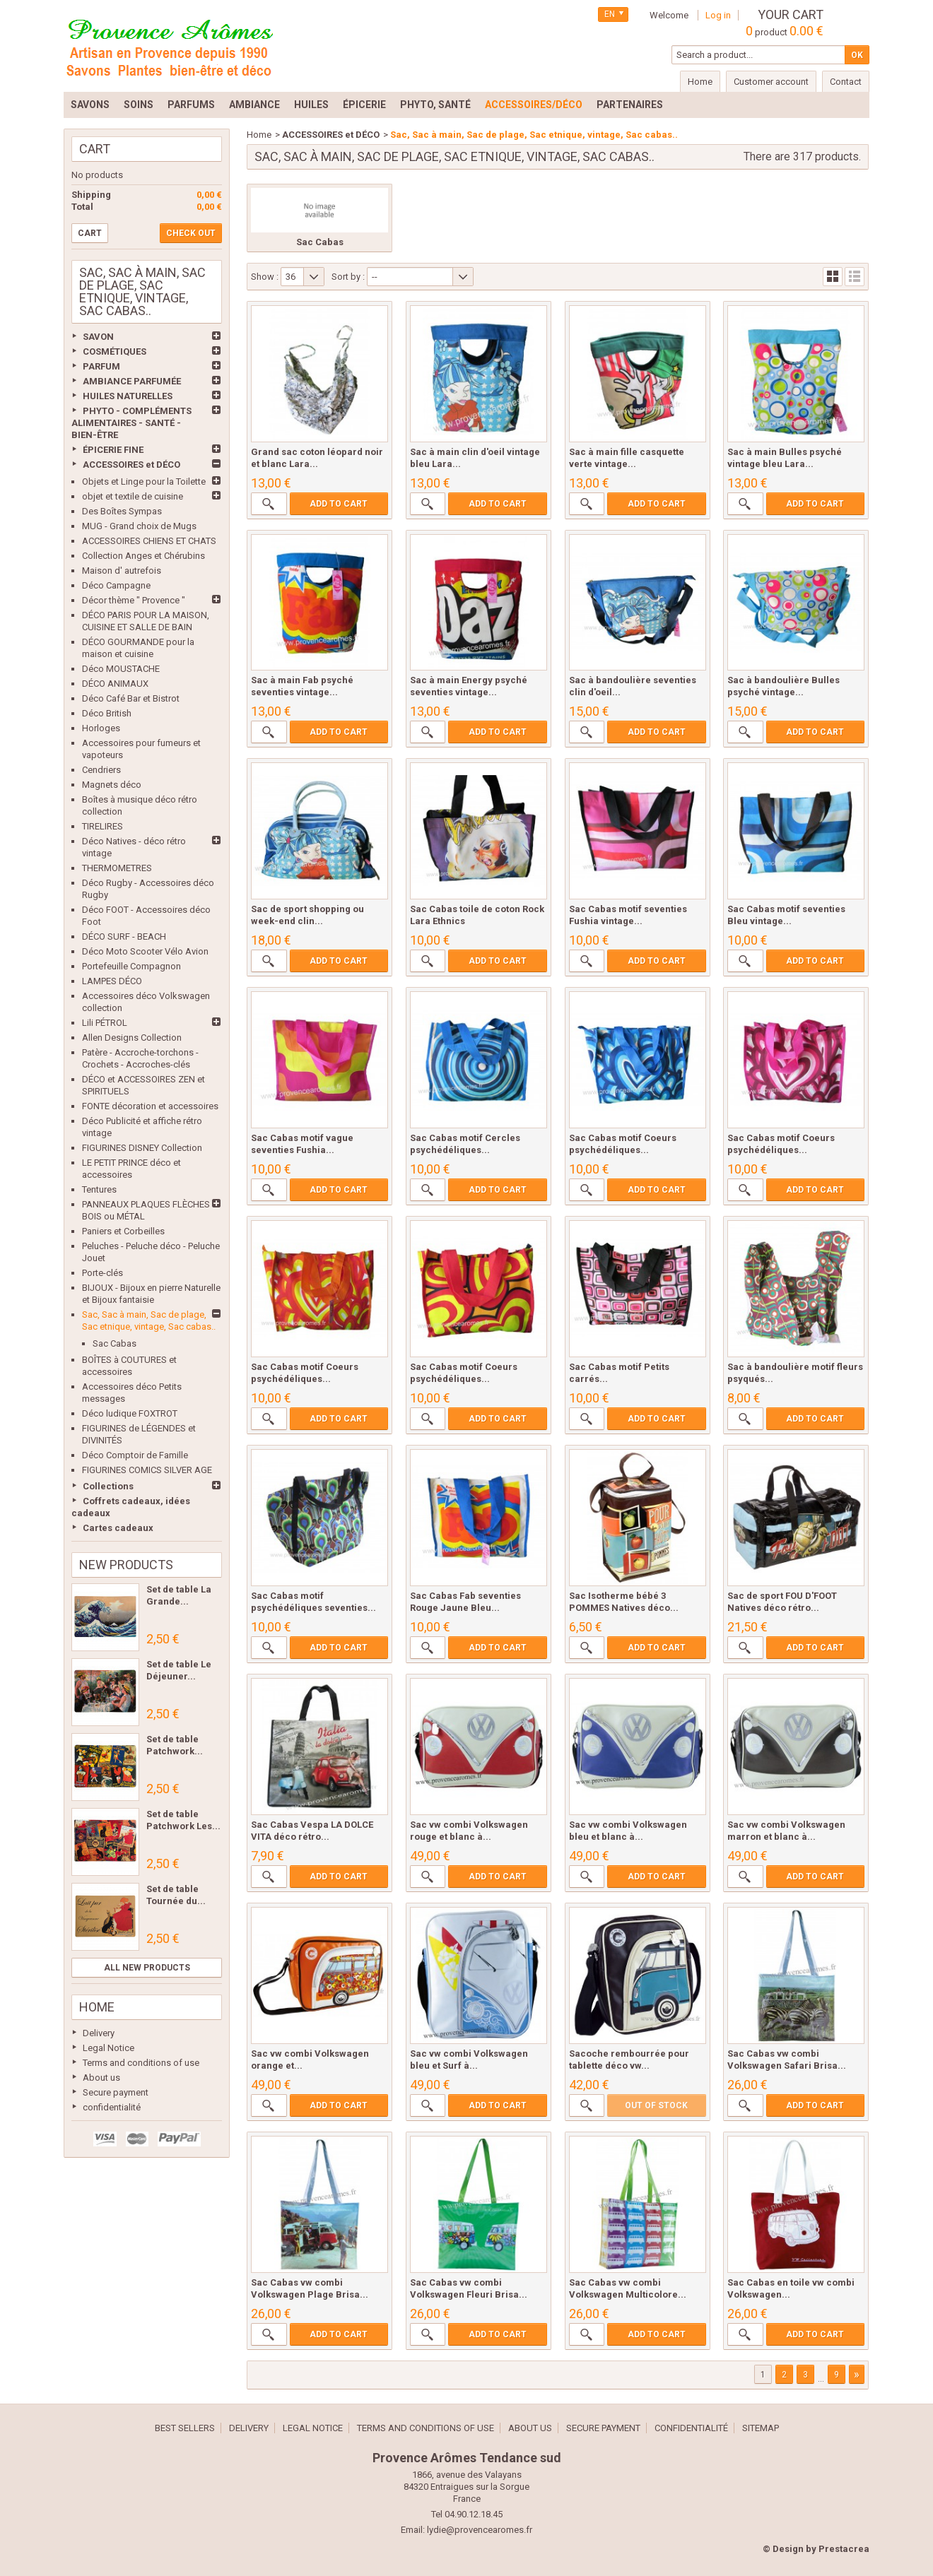  What do you see at coordinates (102, 826) in the screenshot?
I see `TIRELIRES` at bounding box center [102, 826].